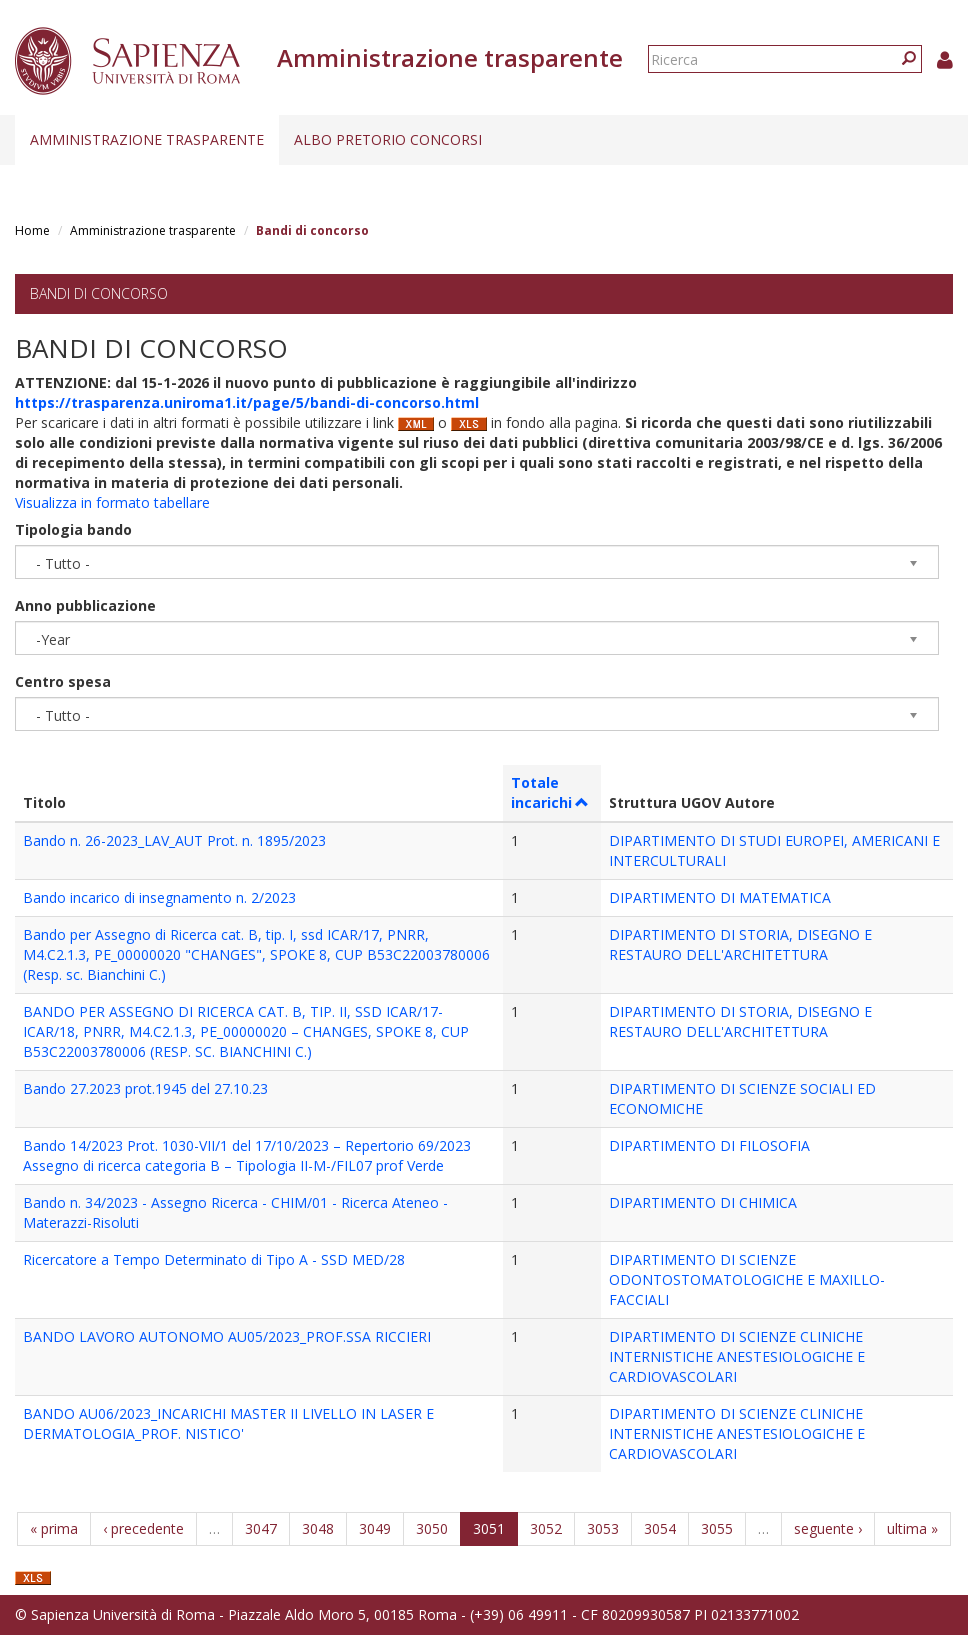  I want to click on Tipologia bando, so click(73, 529).